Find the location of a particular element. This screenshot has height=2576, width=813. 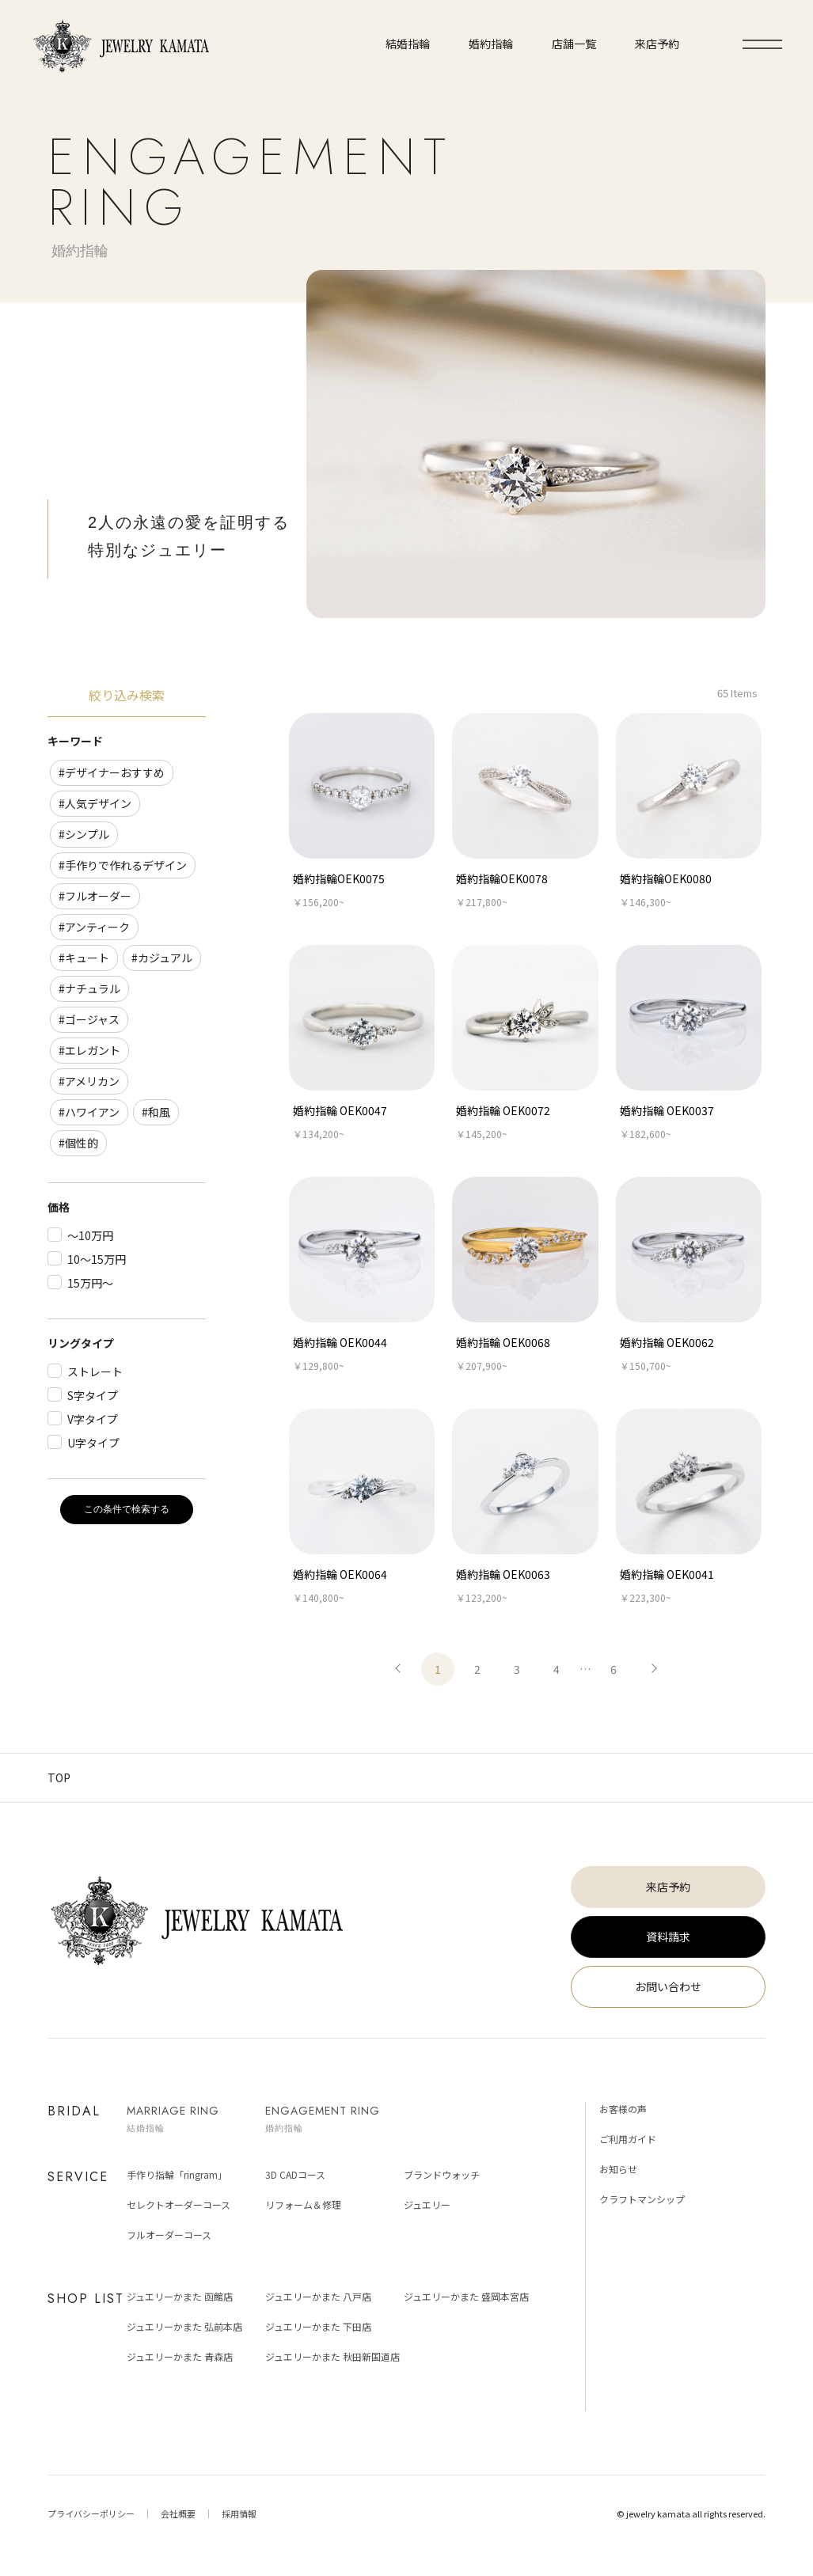

ブランドウォッチ is located at coordinates (442, 2174).